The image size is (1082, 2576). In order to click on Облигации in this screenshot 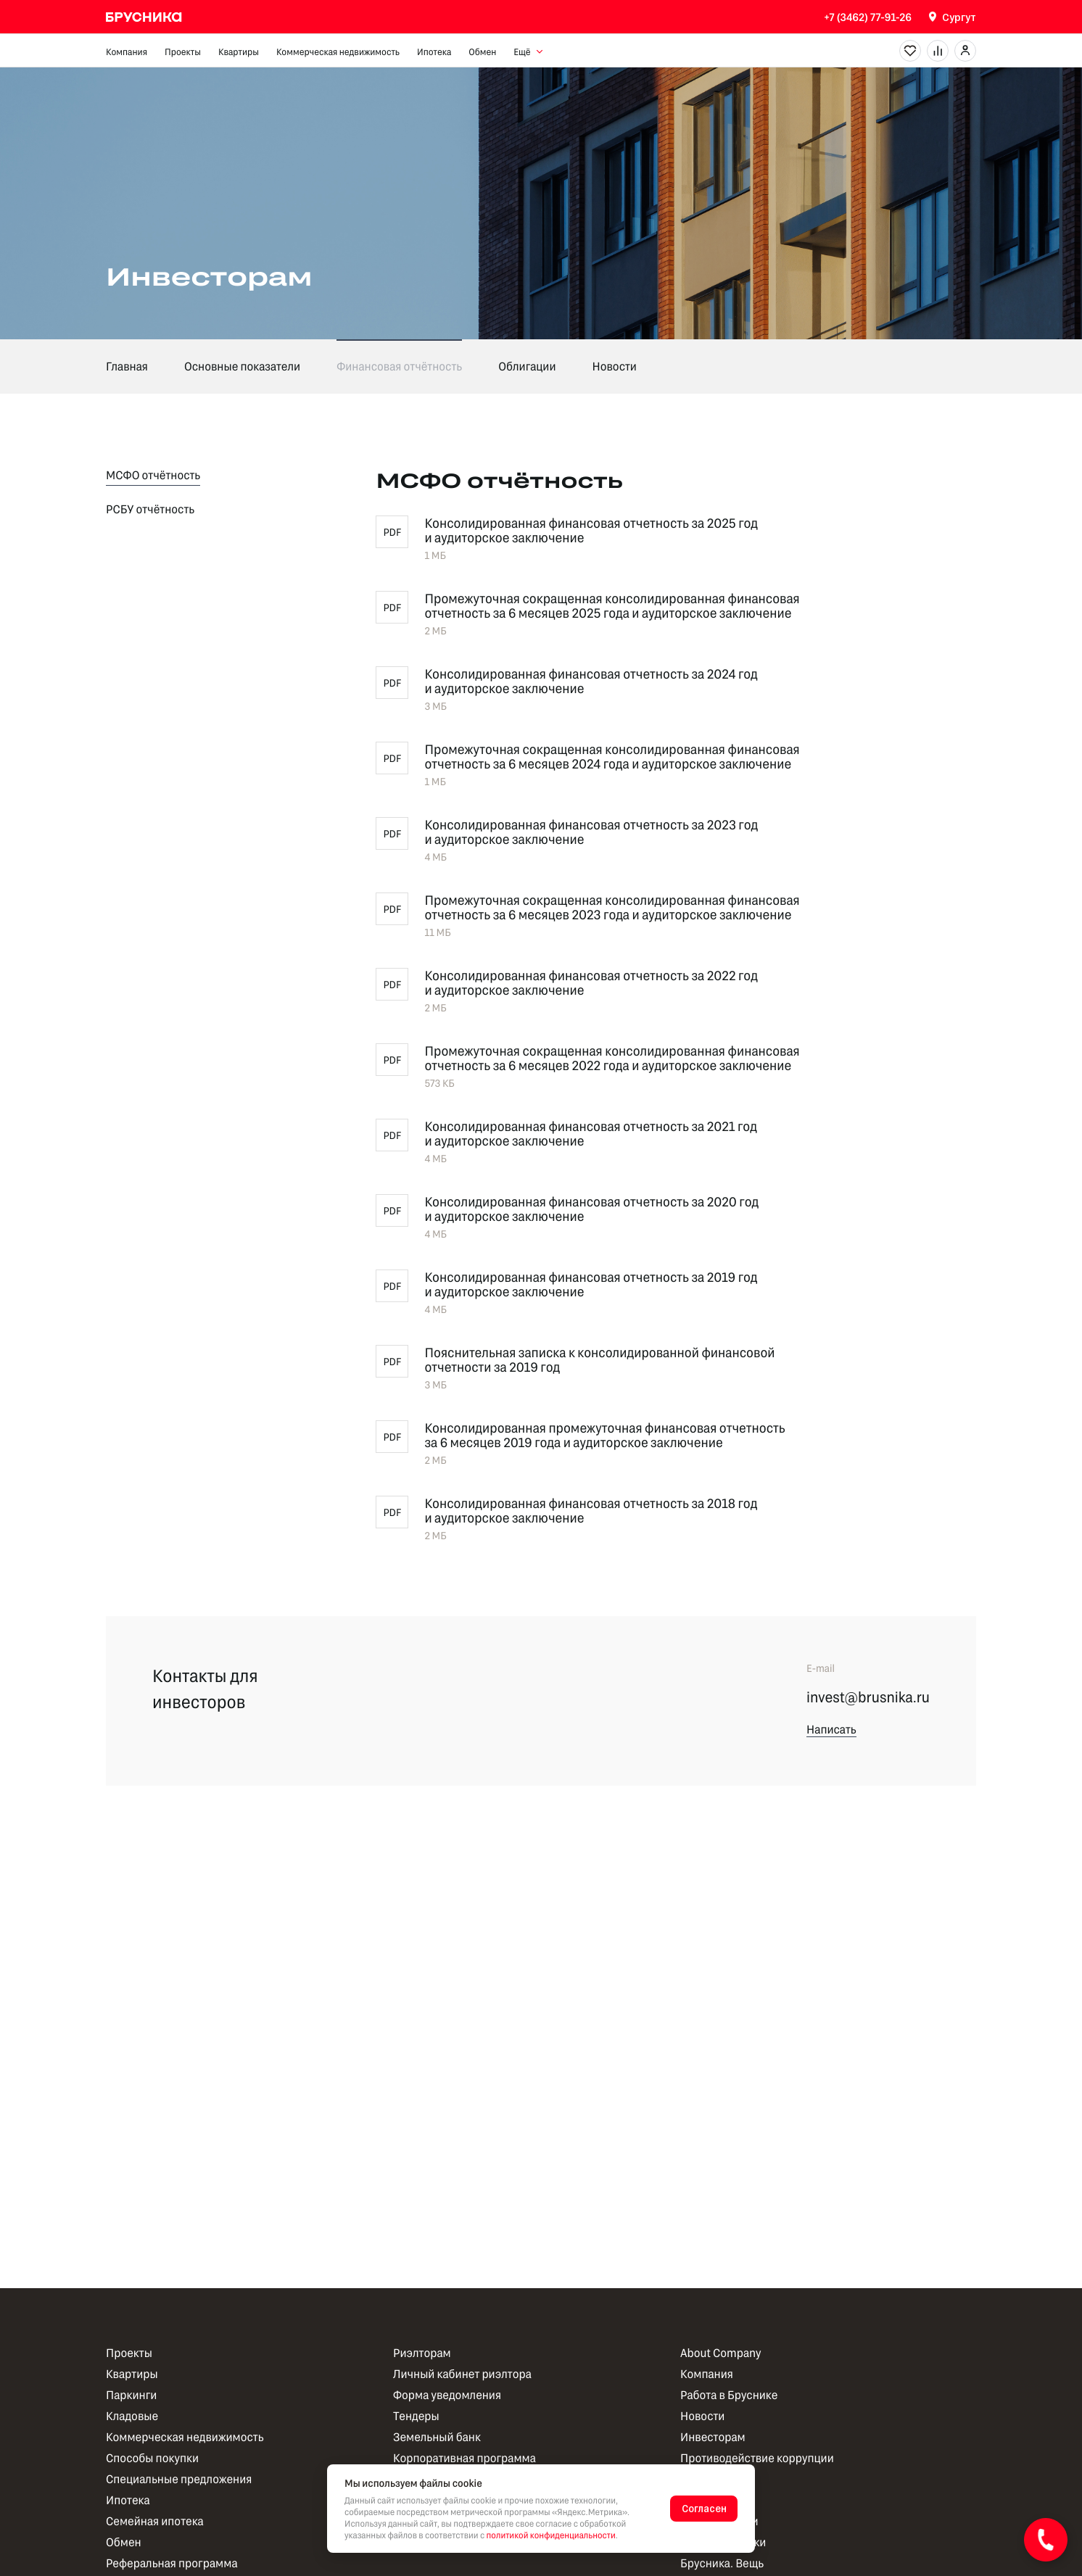, I will do `click(527, 366)`.